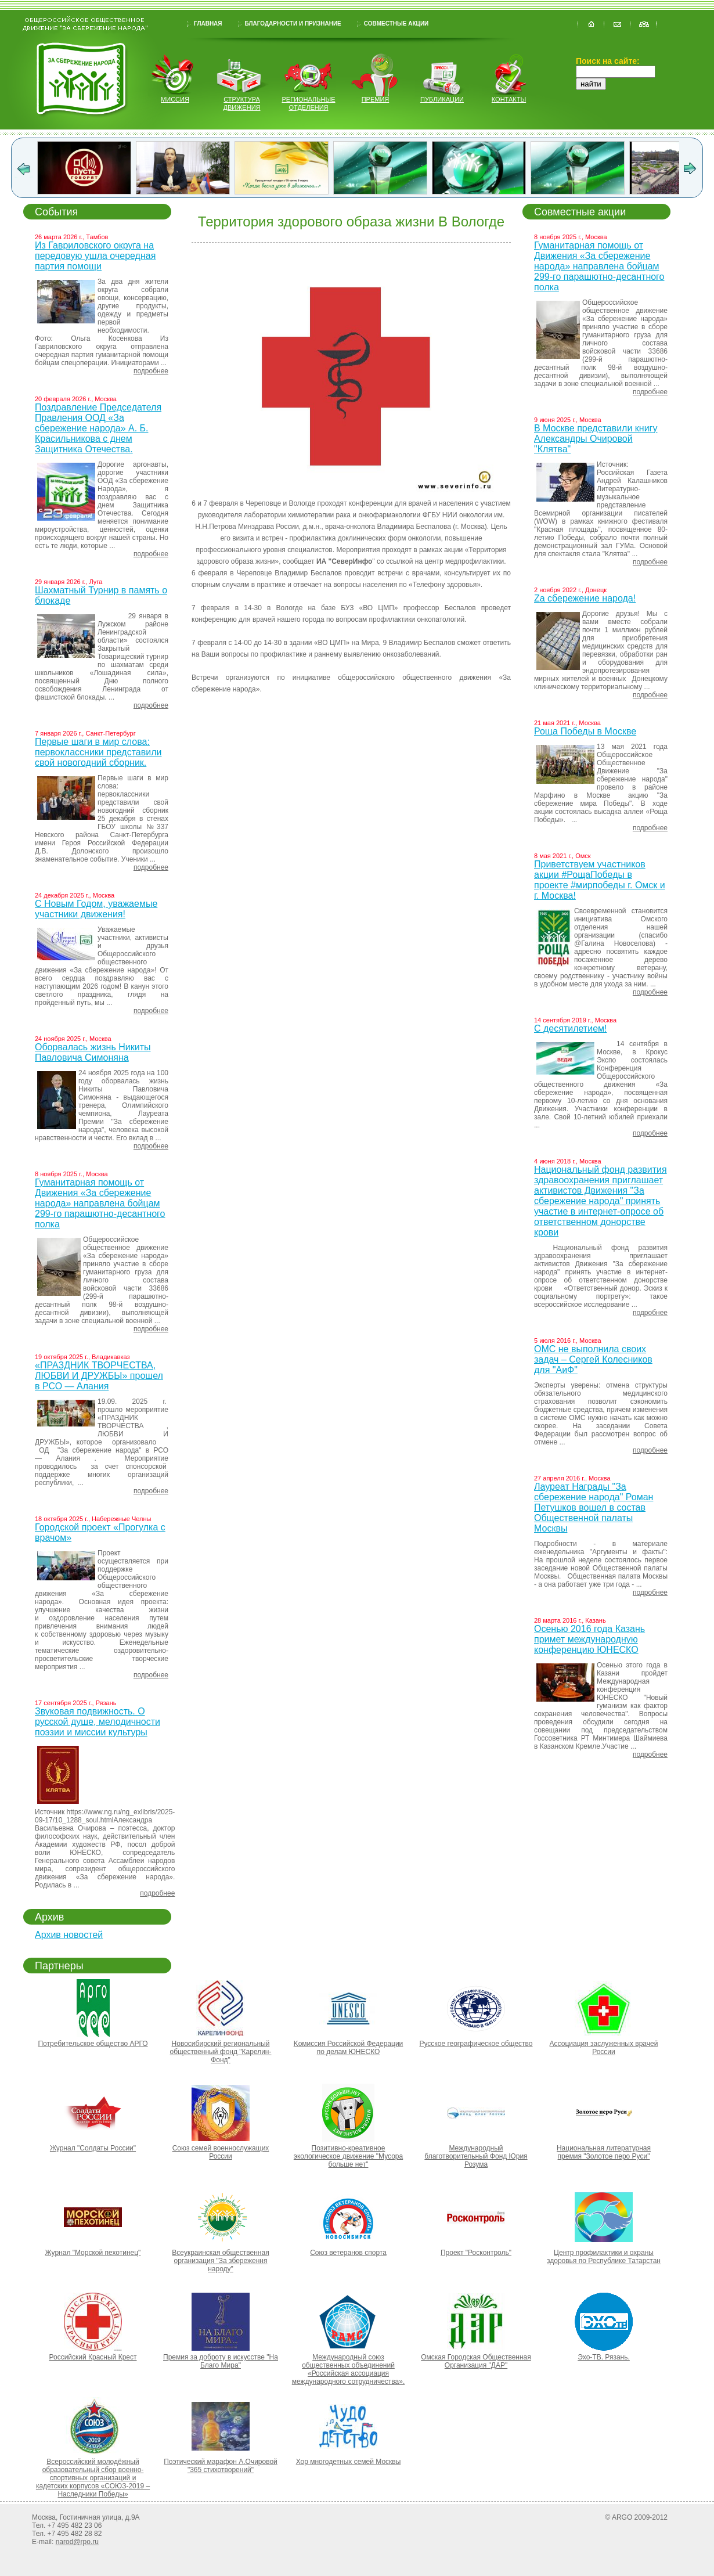  What do you see at coordinates (348, 2369) in the screenshot?
I see `Международный союз общественных объединений «Российская ассоциация международного сотрудничества».` at bounding box center [348, 2369].